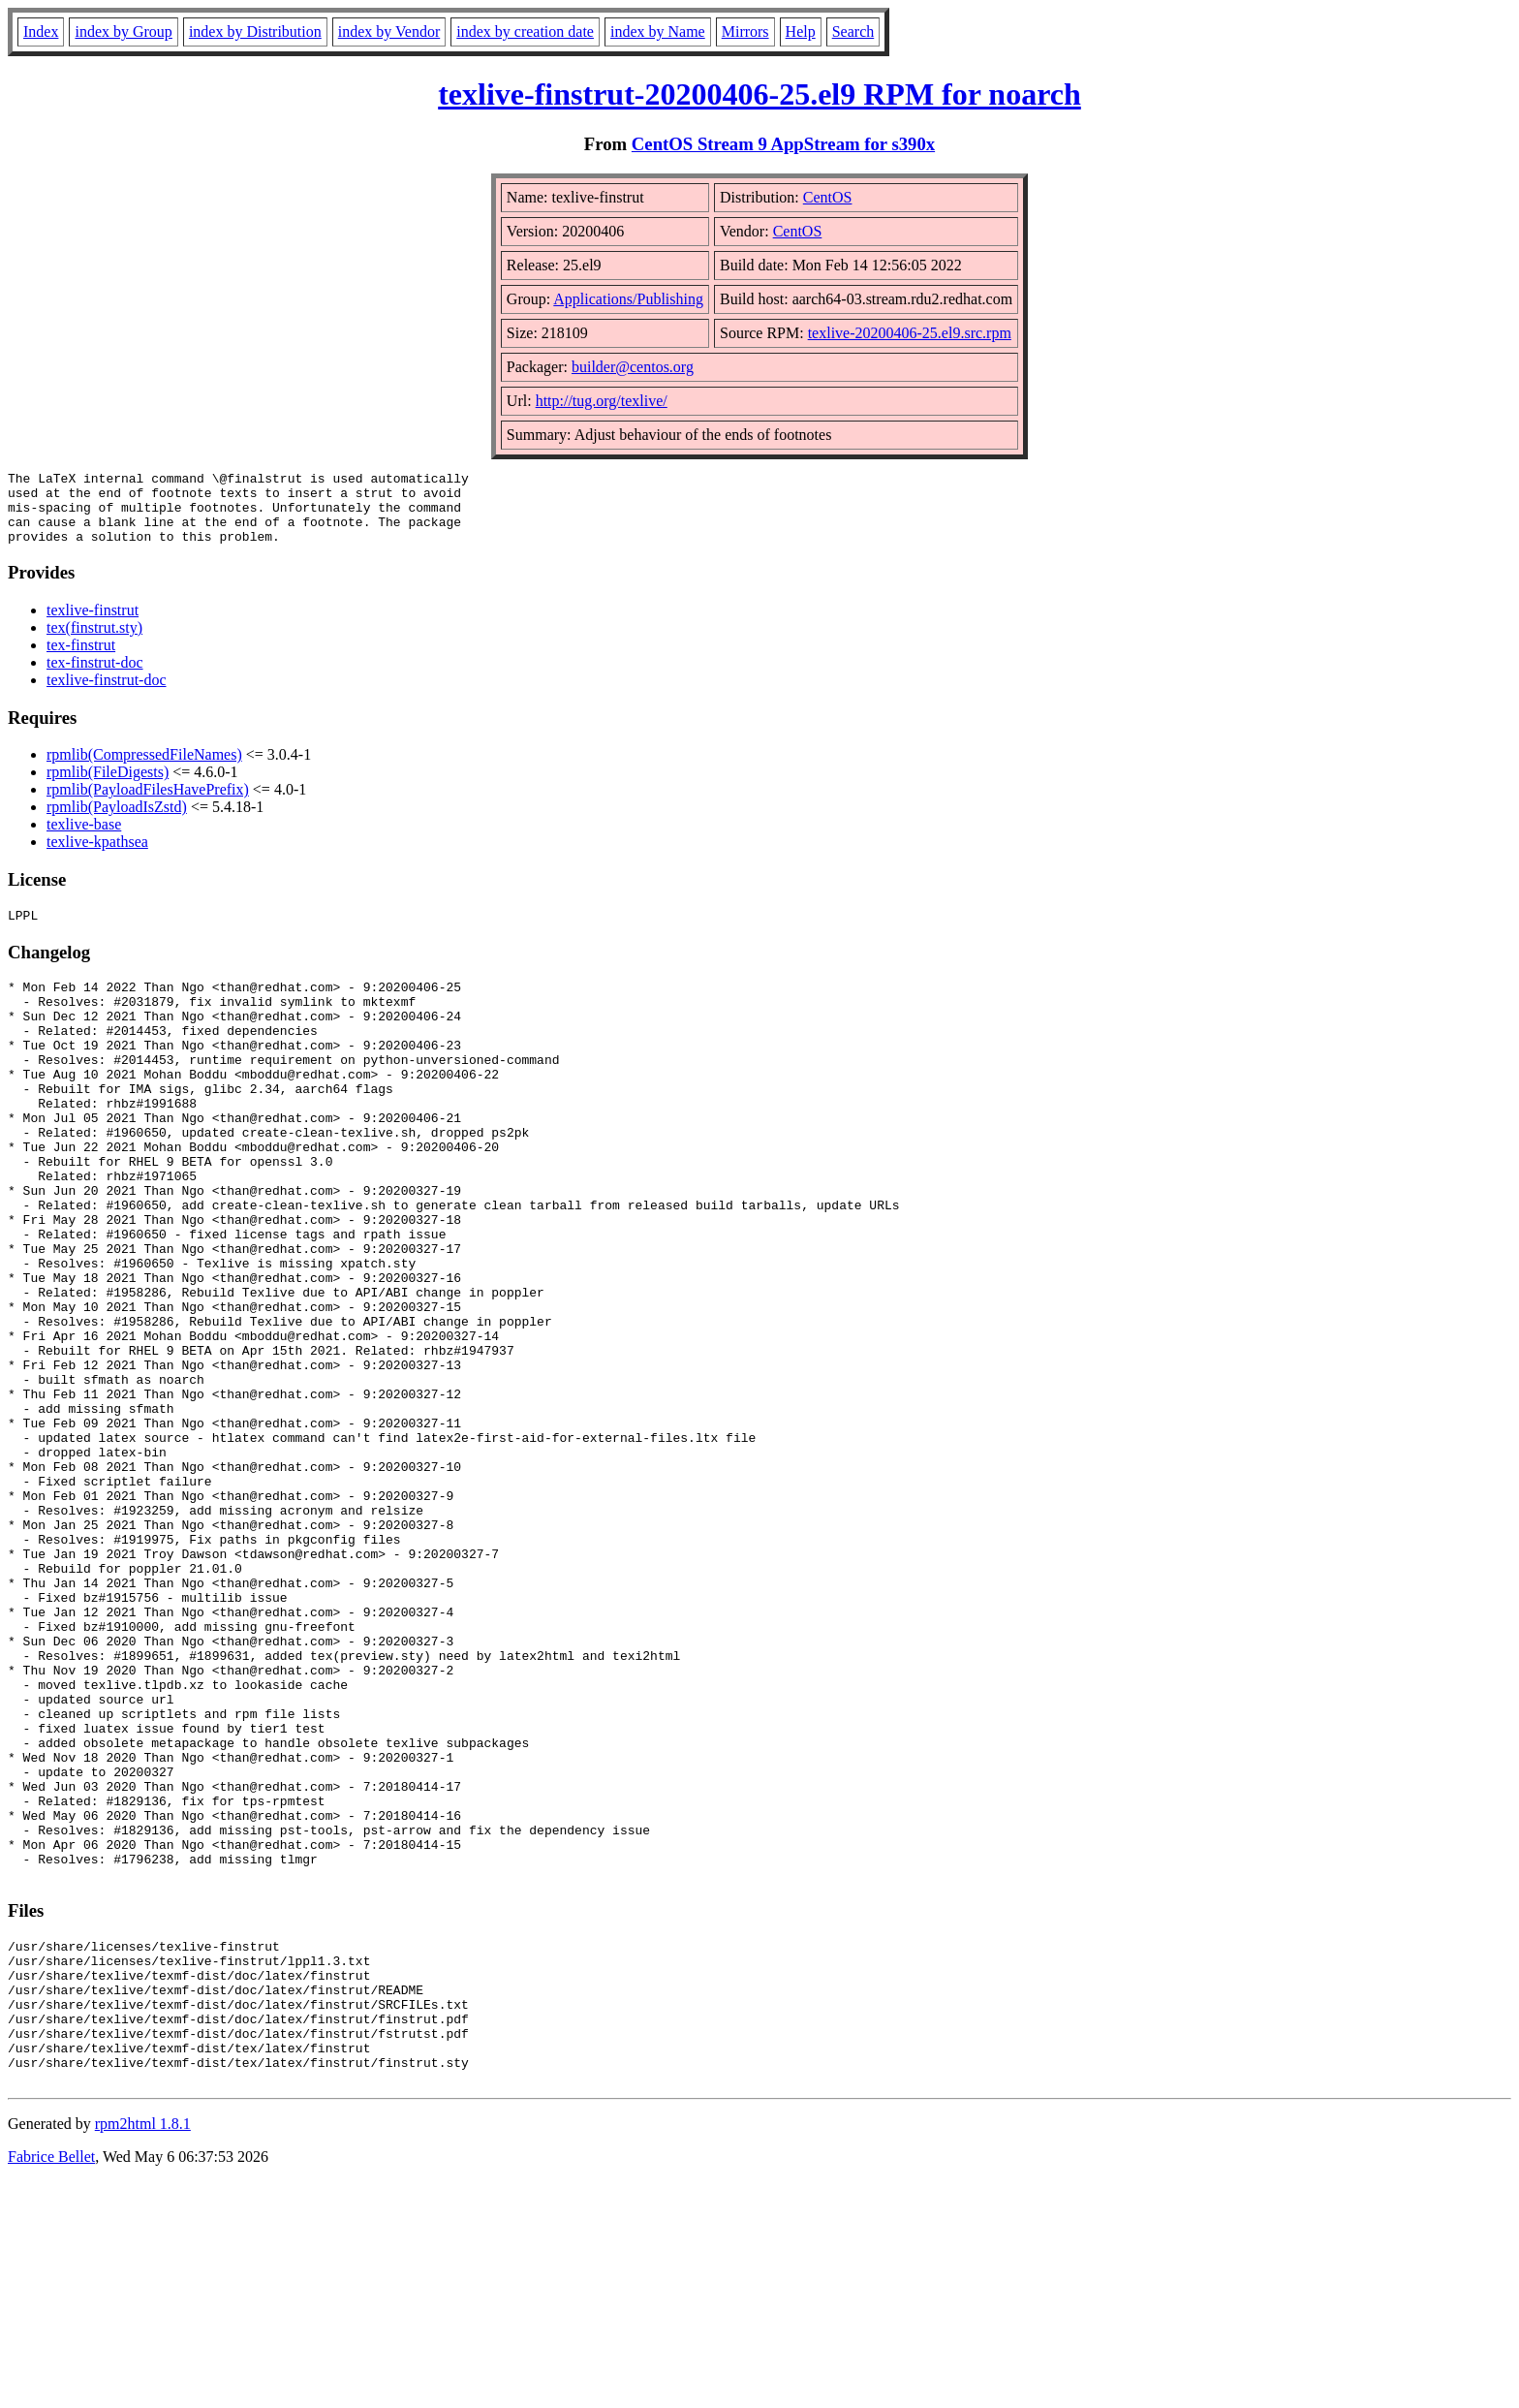 The width and height of the screenshot is (1519, 2408). Describe the element at coordinates (147, 804) in the screenshot. I see `rpmlib(PayloadFilesHavePrefix)` at that location.